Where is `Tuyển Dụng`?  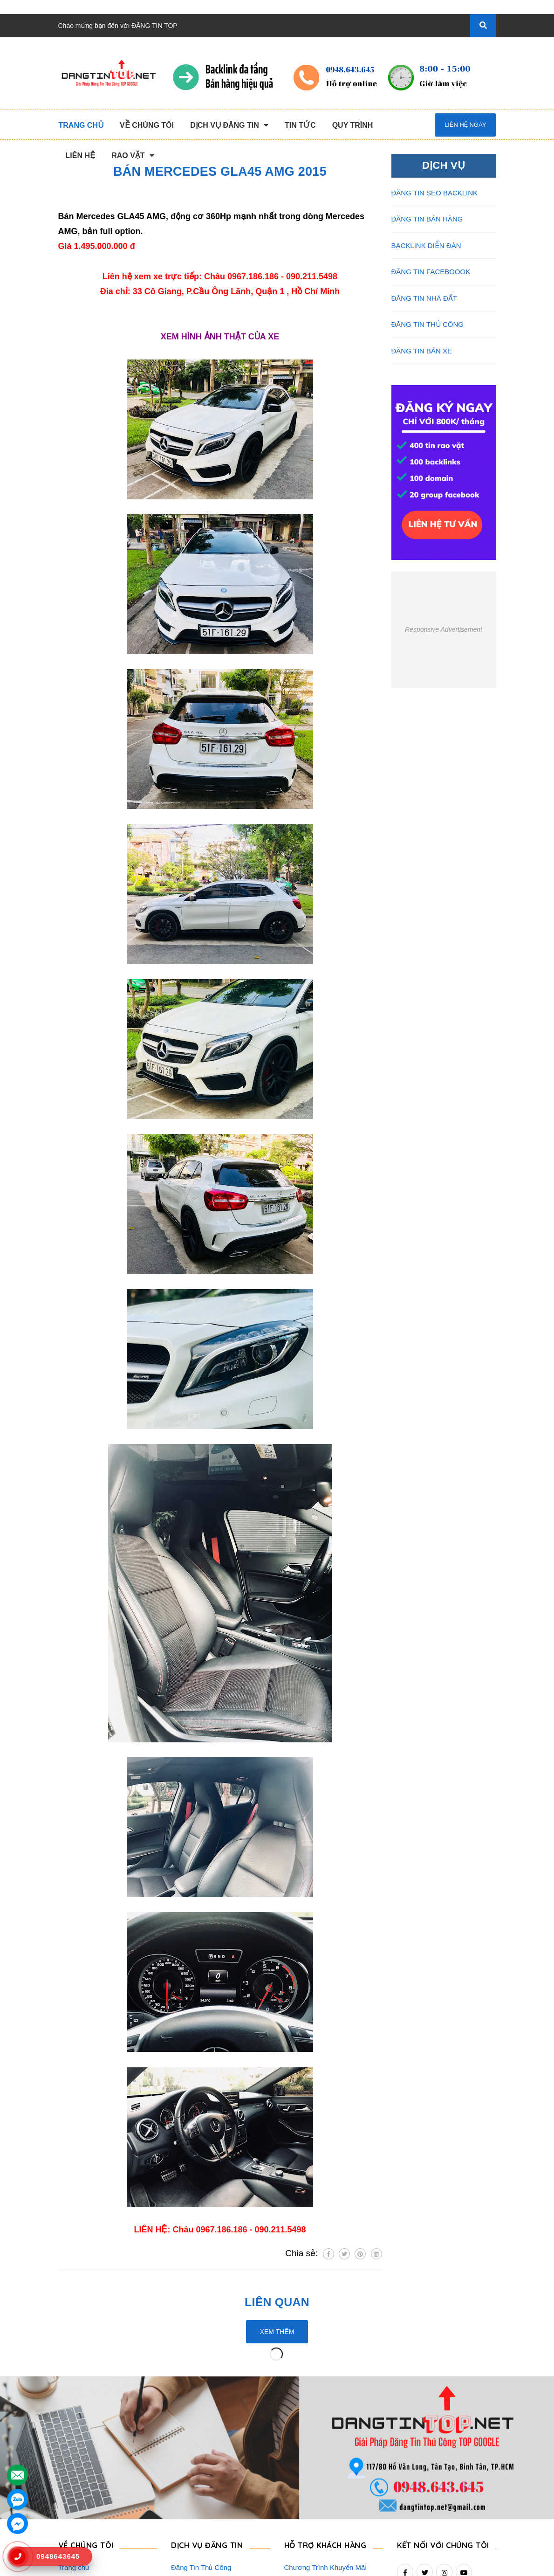
Tuyển Dụng is located at coordinates (77, 2511).